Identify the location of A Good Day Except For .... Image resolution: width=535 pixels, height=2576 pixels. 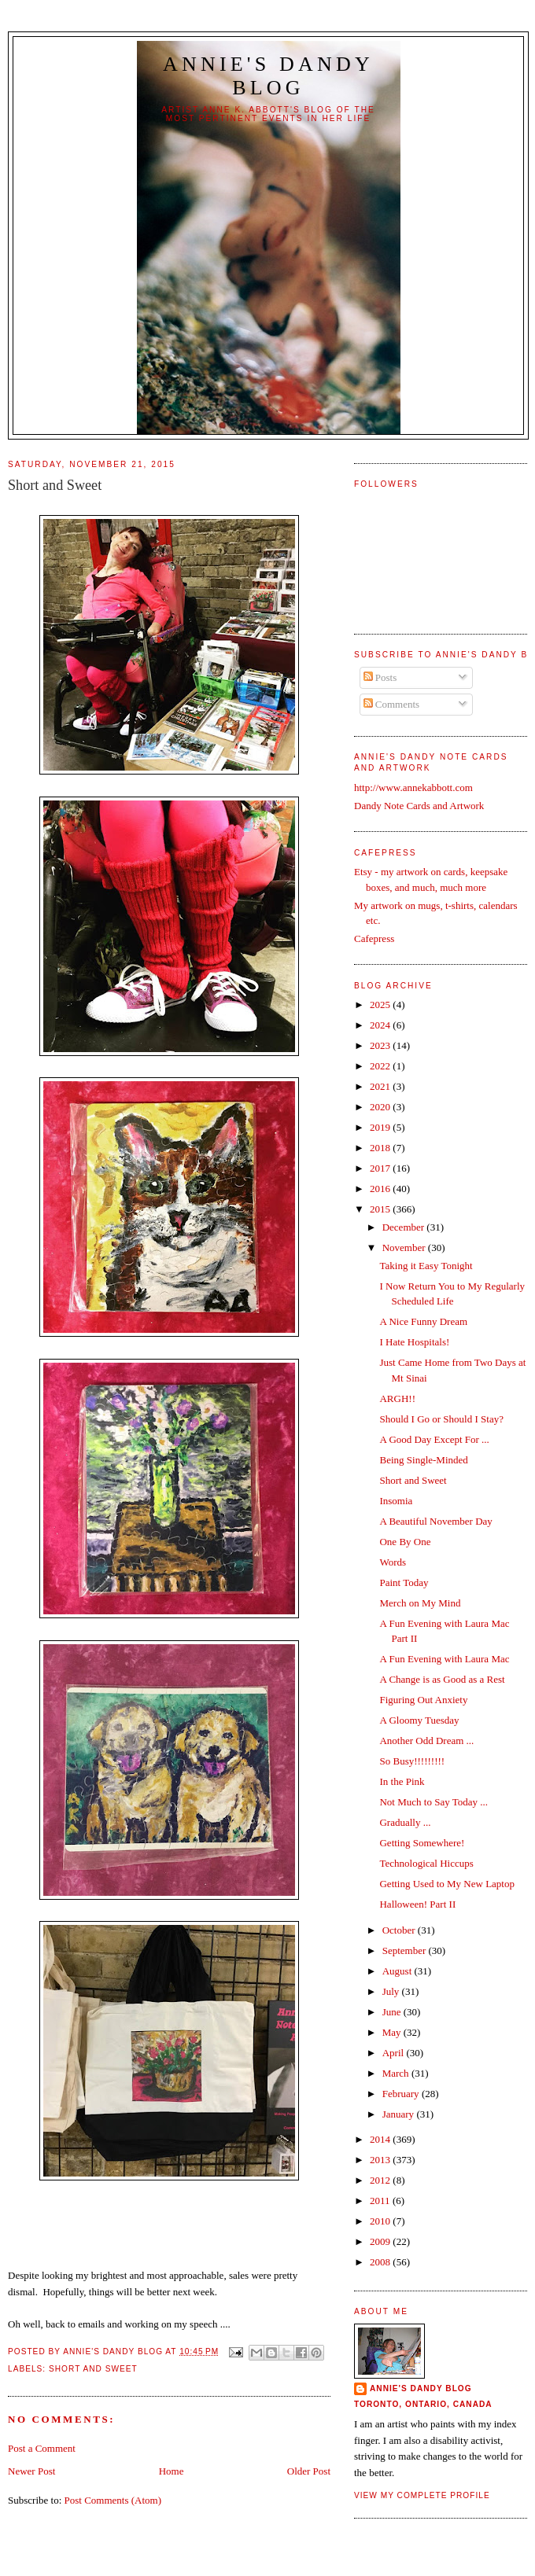
(434, 1439).